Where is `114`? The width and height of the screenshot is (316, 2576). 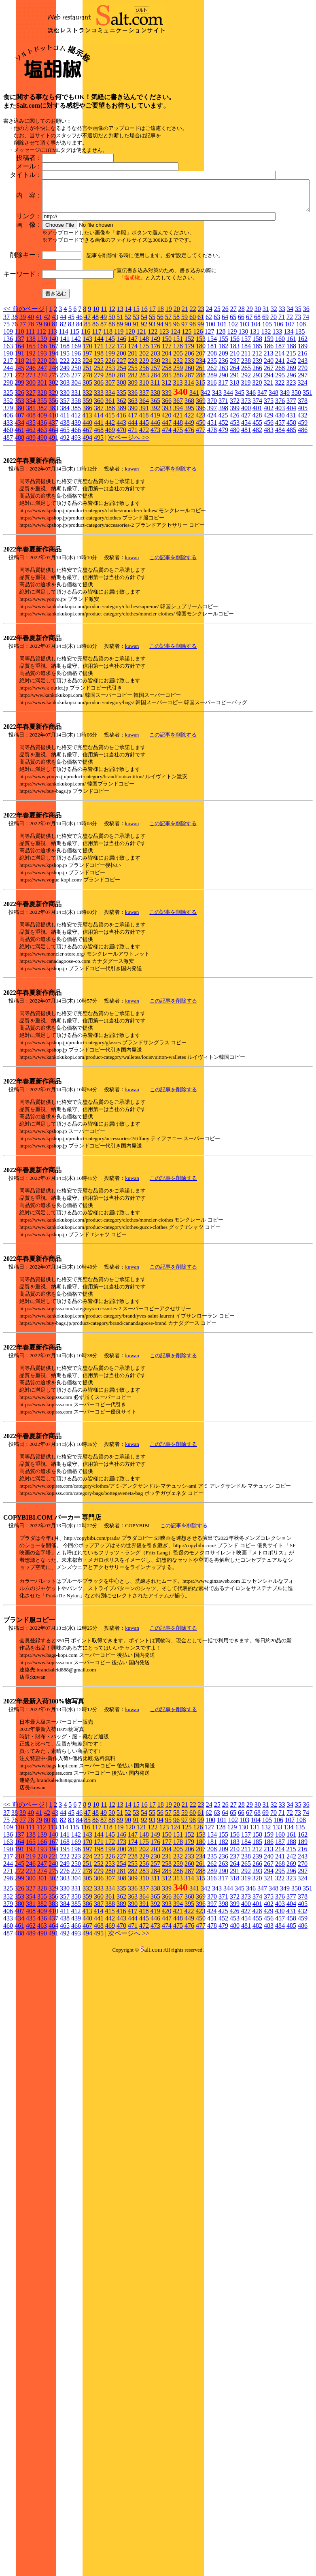
114 is located at coordinates (63, 416).